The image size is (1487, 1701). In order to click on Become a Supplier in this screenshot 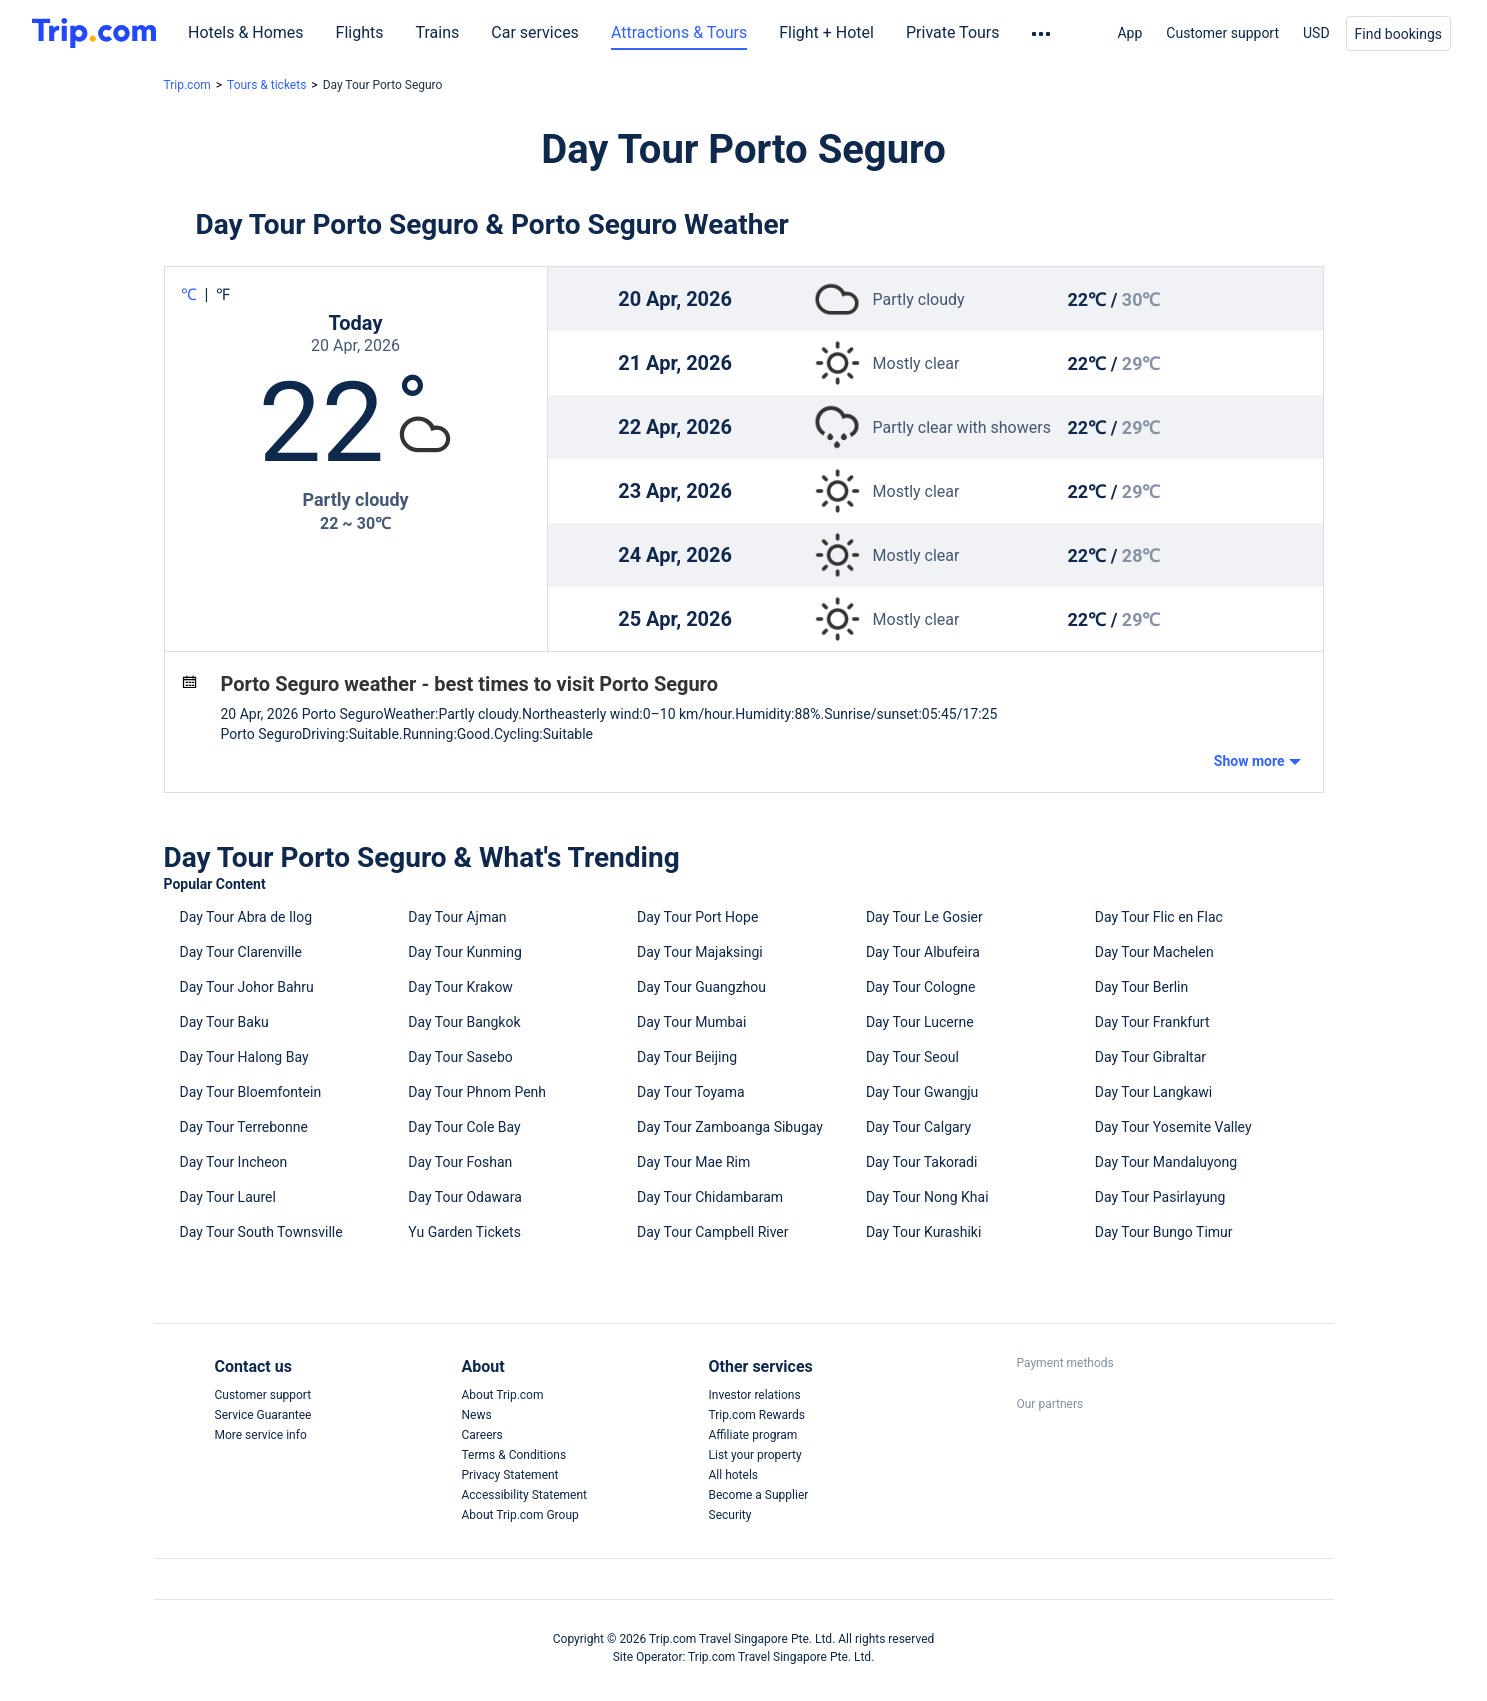, I will do `click(759, 1495)`.